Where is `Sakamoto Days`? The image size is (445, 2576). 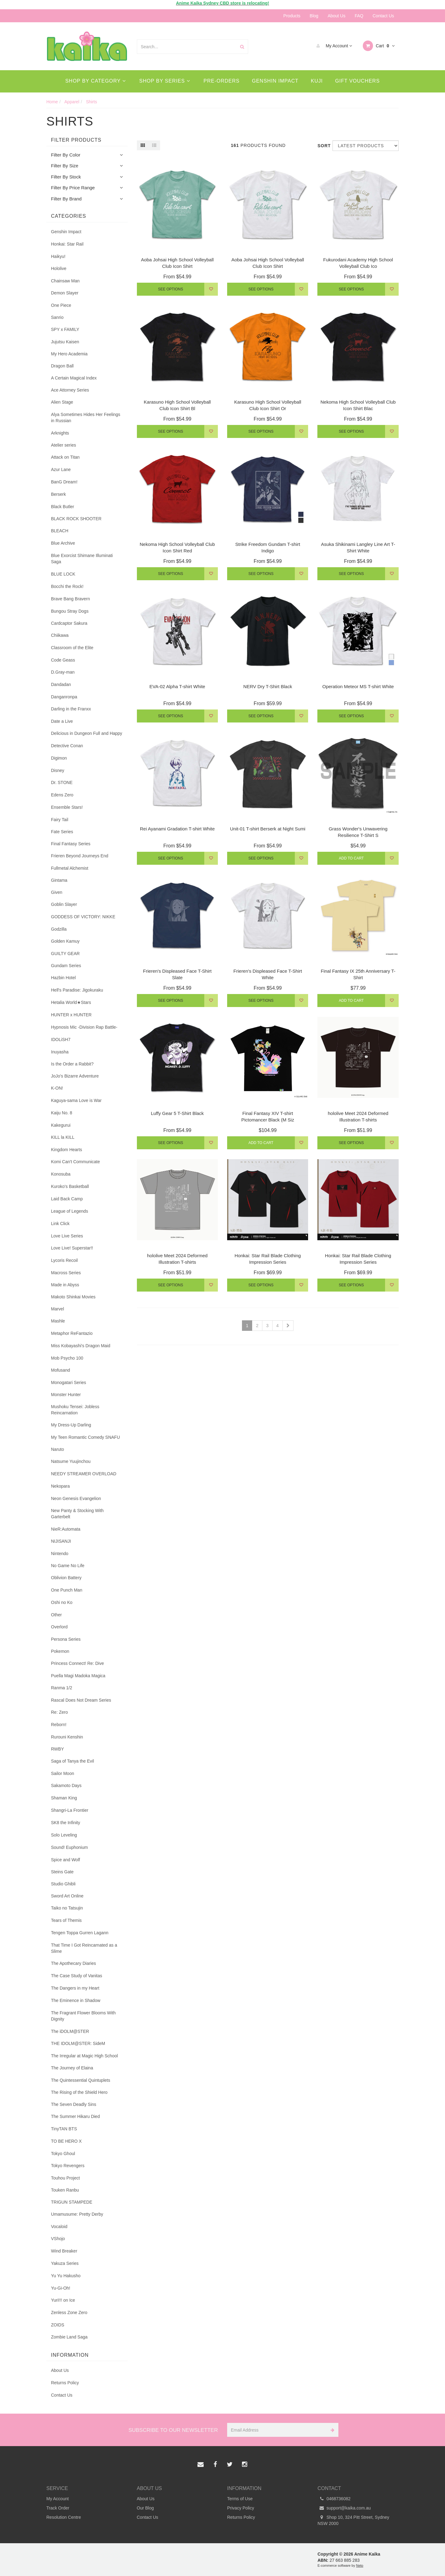 Sakamoto Days is located at coordinates (66, 1785).